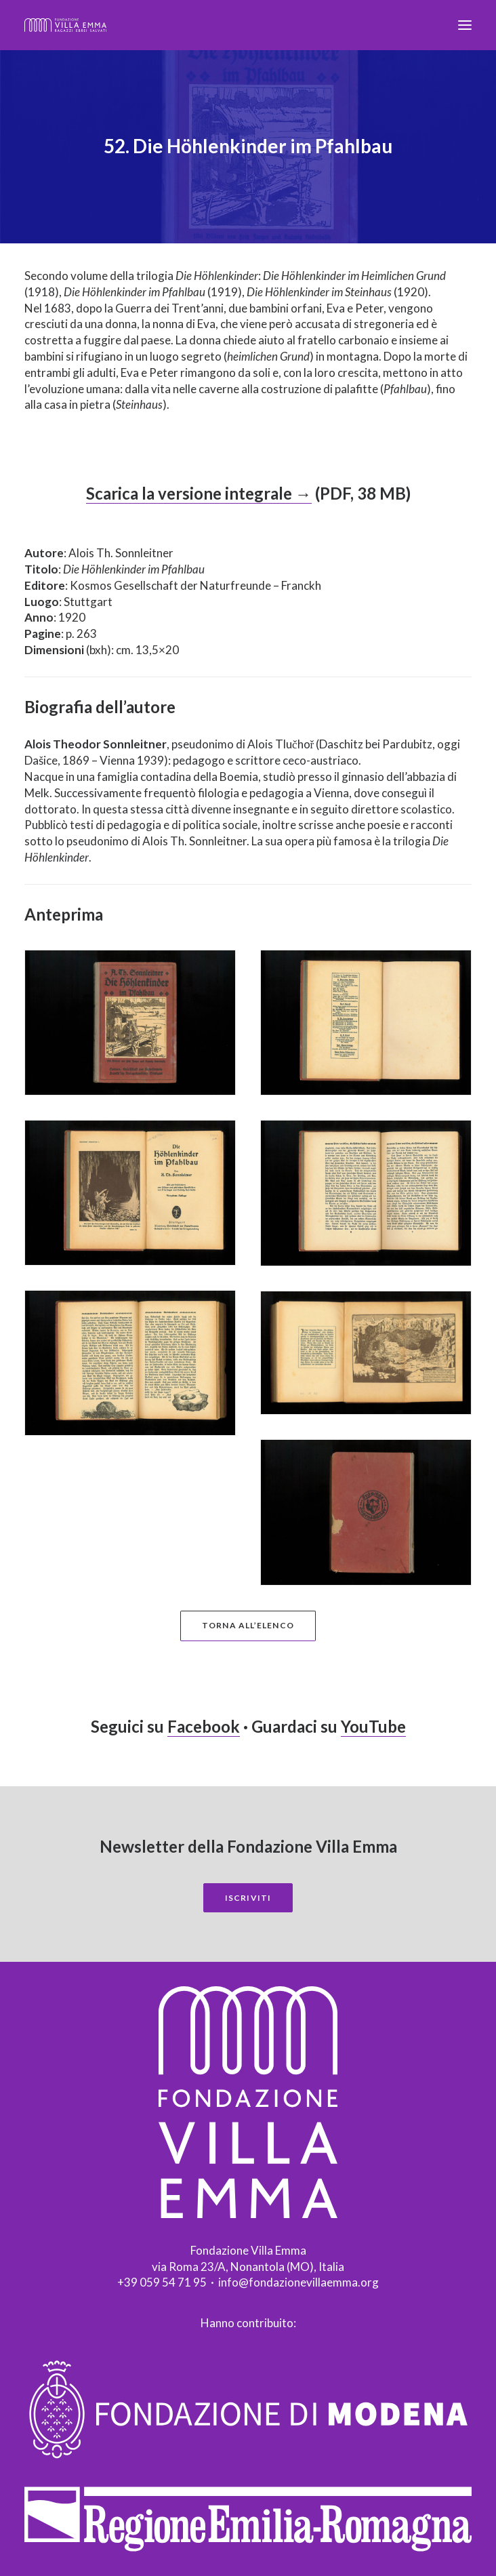  I want to click on Torna all’elenco, so click(248, 1625).